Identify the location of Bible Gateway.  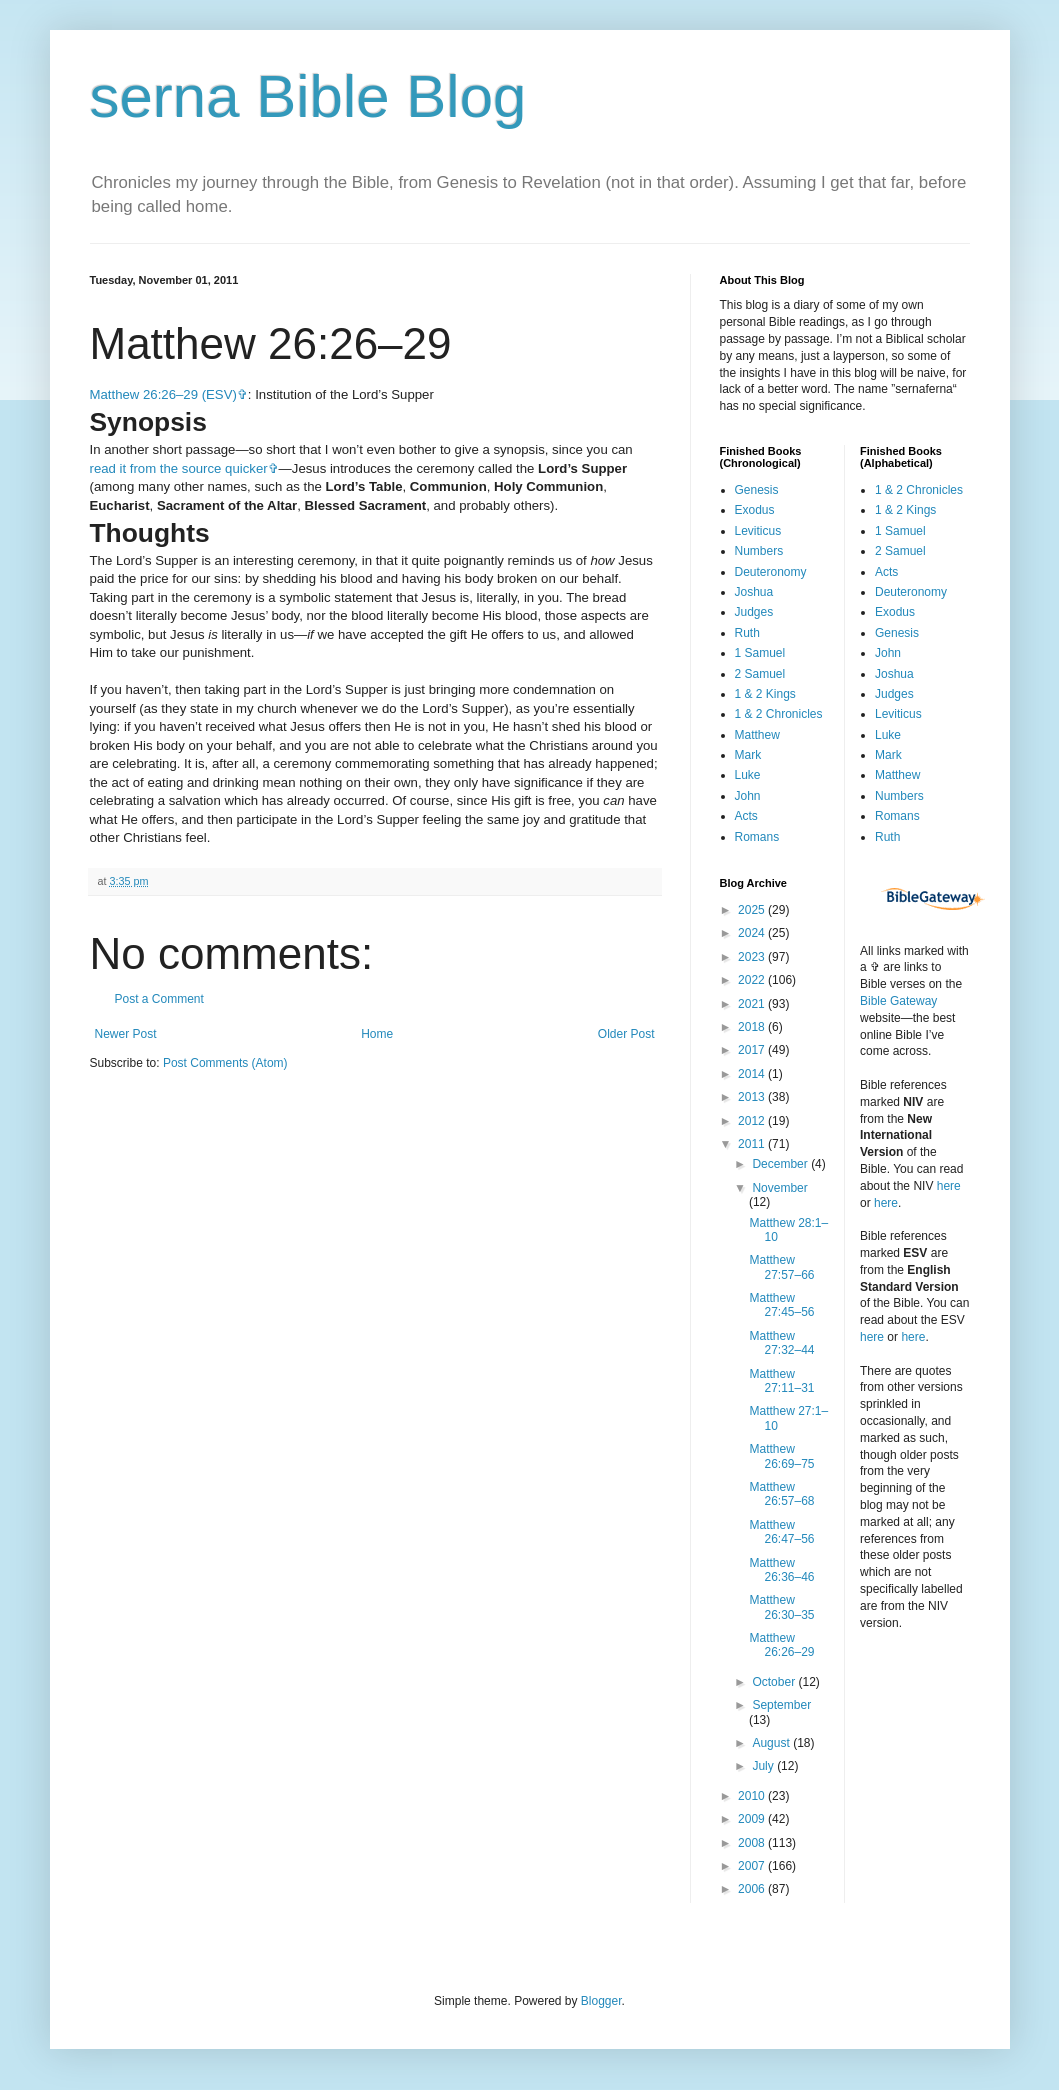
(898, 1001).